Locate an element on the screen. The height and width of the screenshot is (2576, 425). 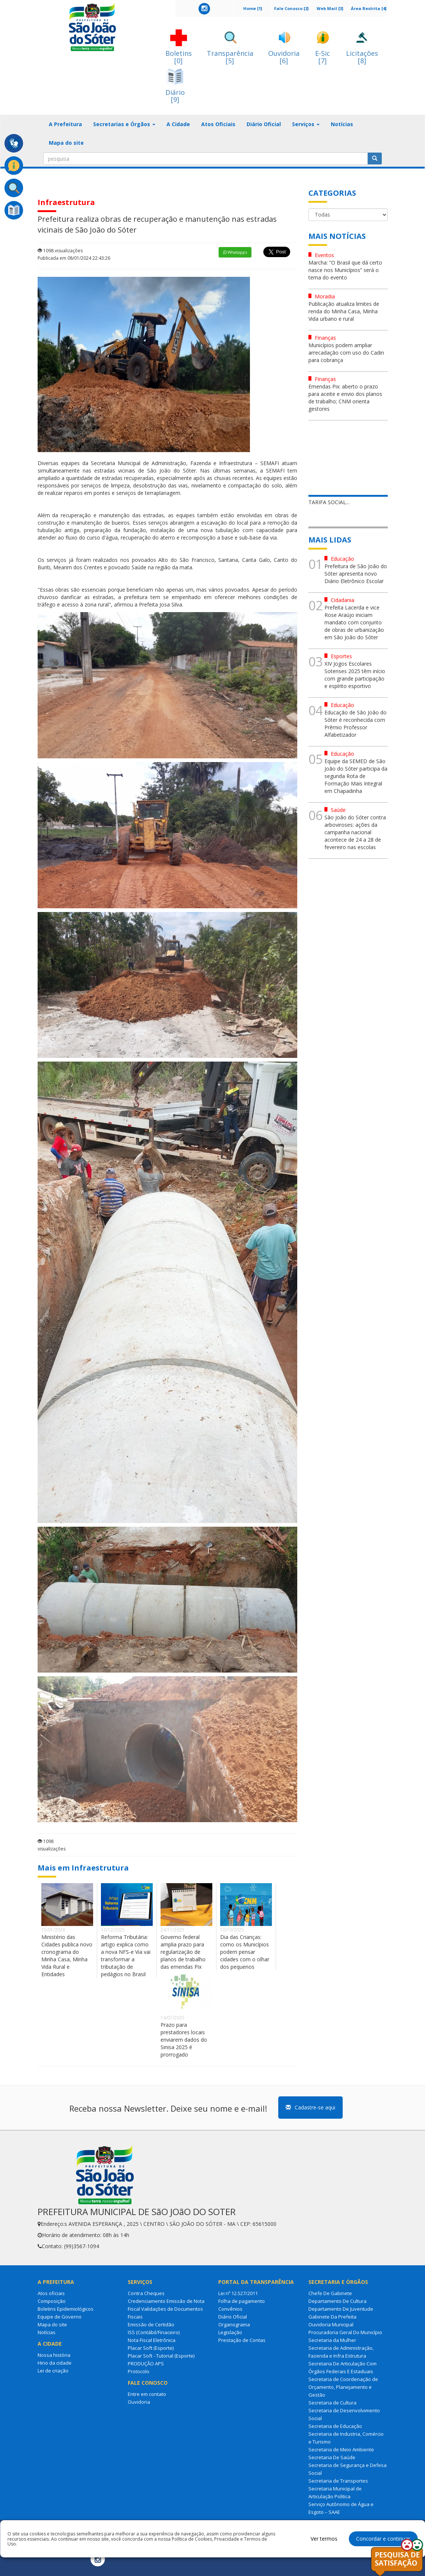
ISS (Contábil/Finaceiro) is located at coordinates (154, 2332).